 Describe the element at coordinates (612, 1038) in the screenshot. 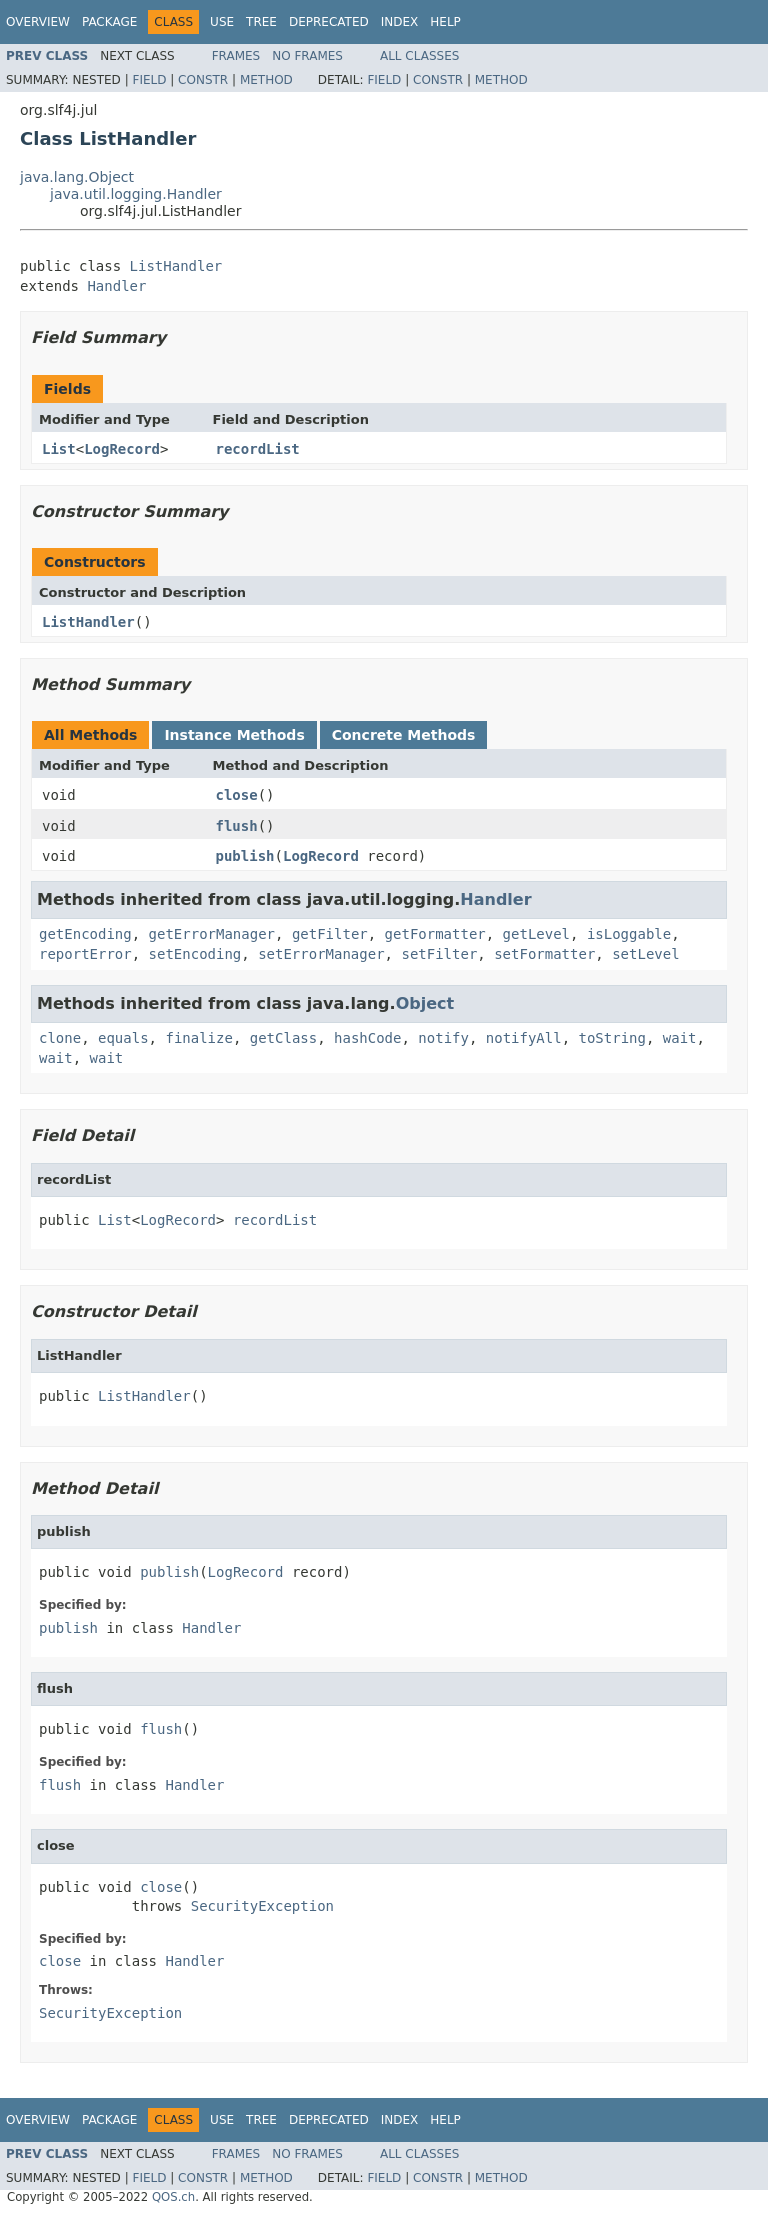

I see `toString` at that location.